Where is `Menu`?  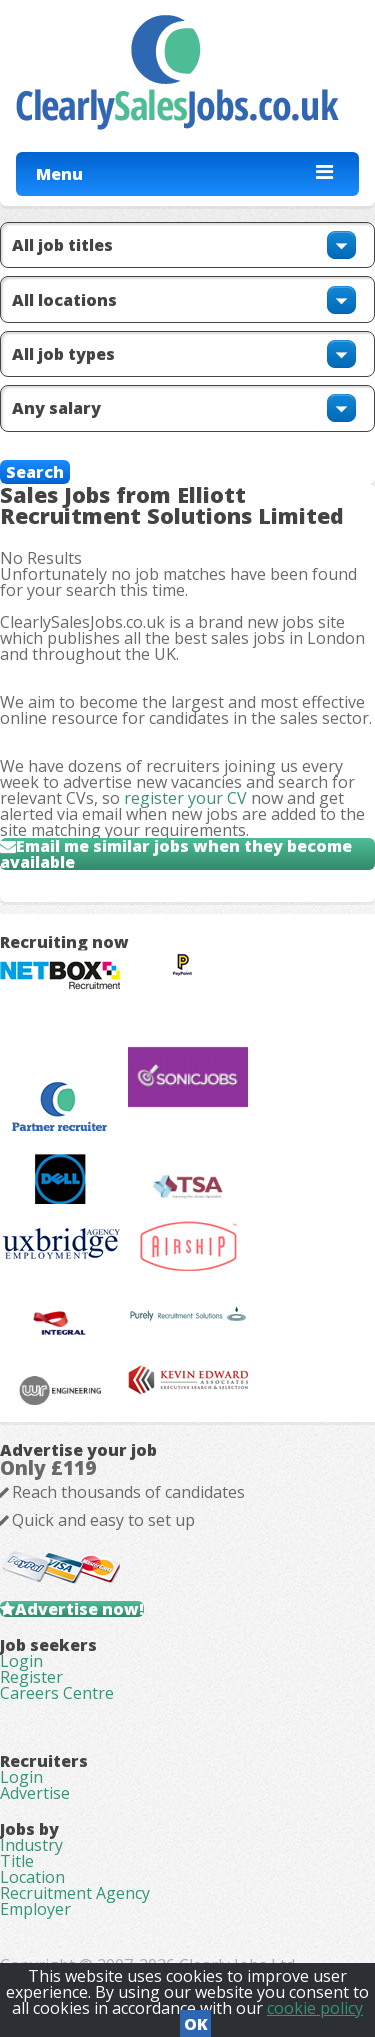 Menu is located at coordinates (59, 174).